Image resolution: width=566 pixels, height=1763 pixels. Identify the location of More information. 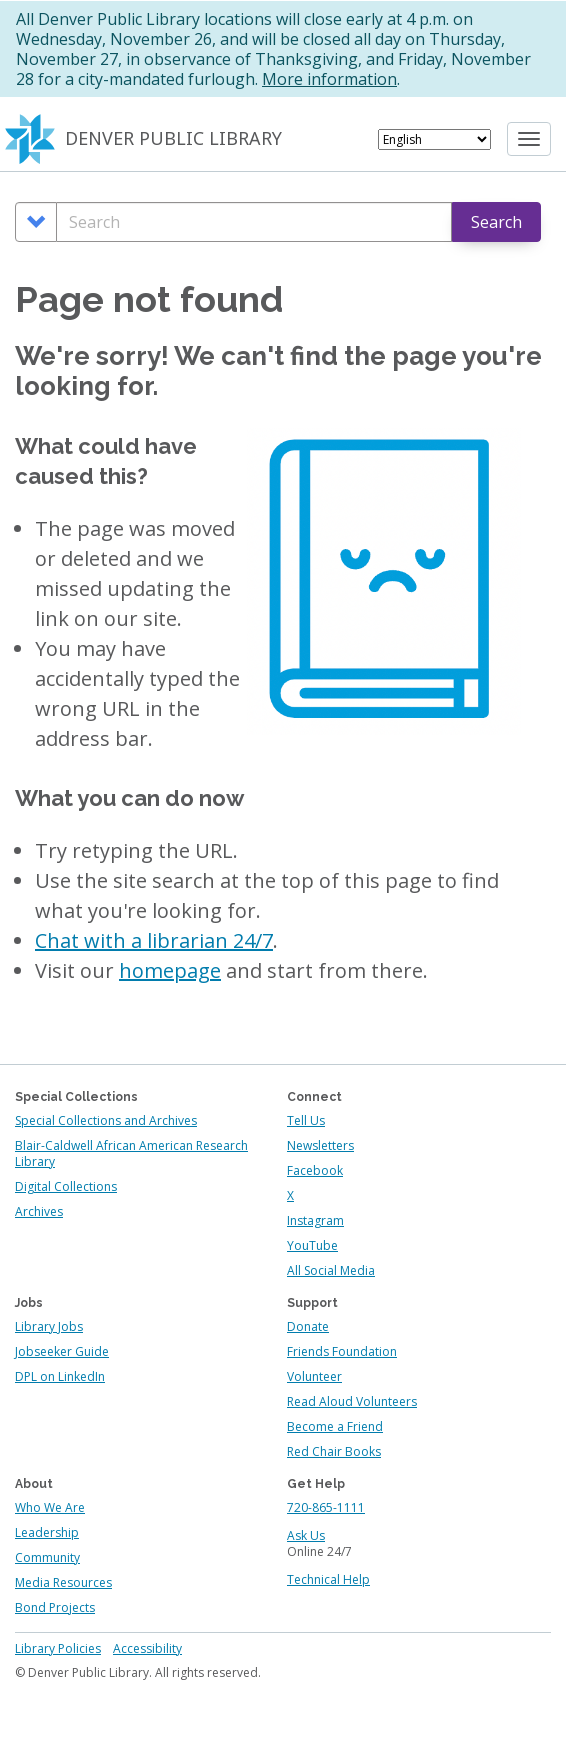
(329, 79).